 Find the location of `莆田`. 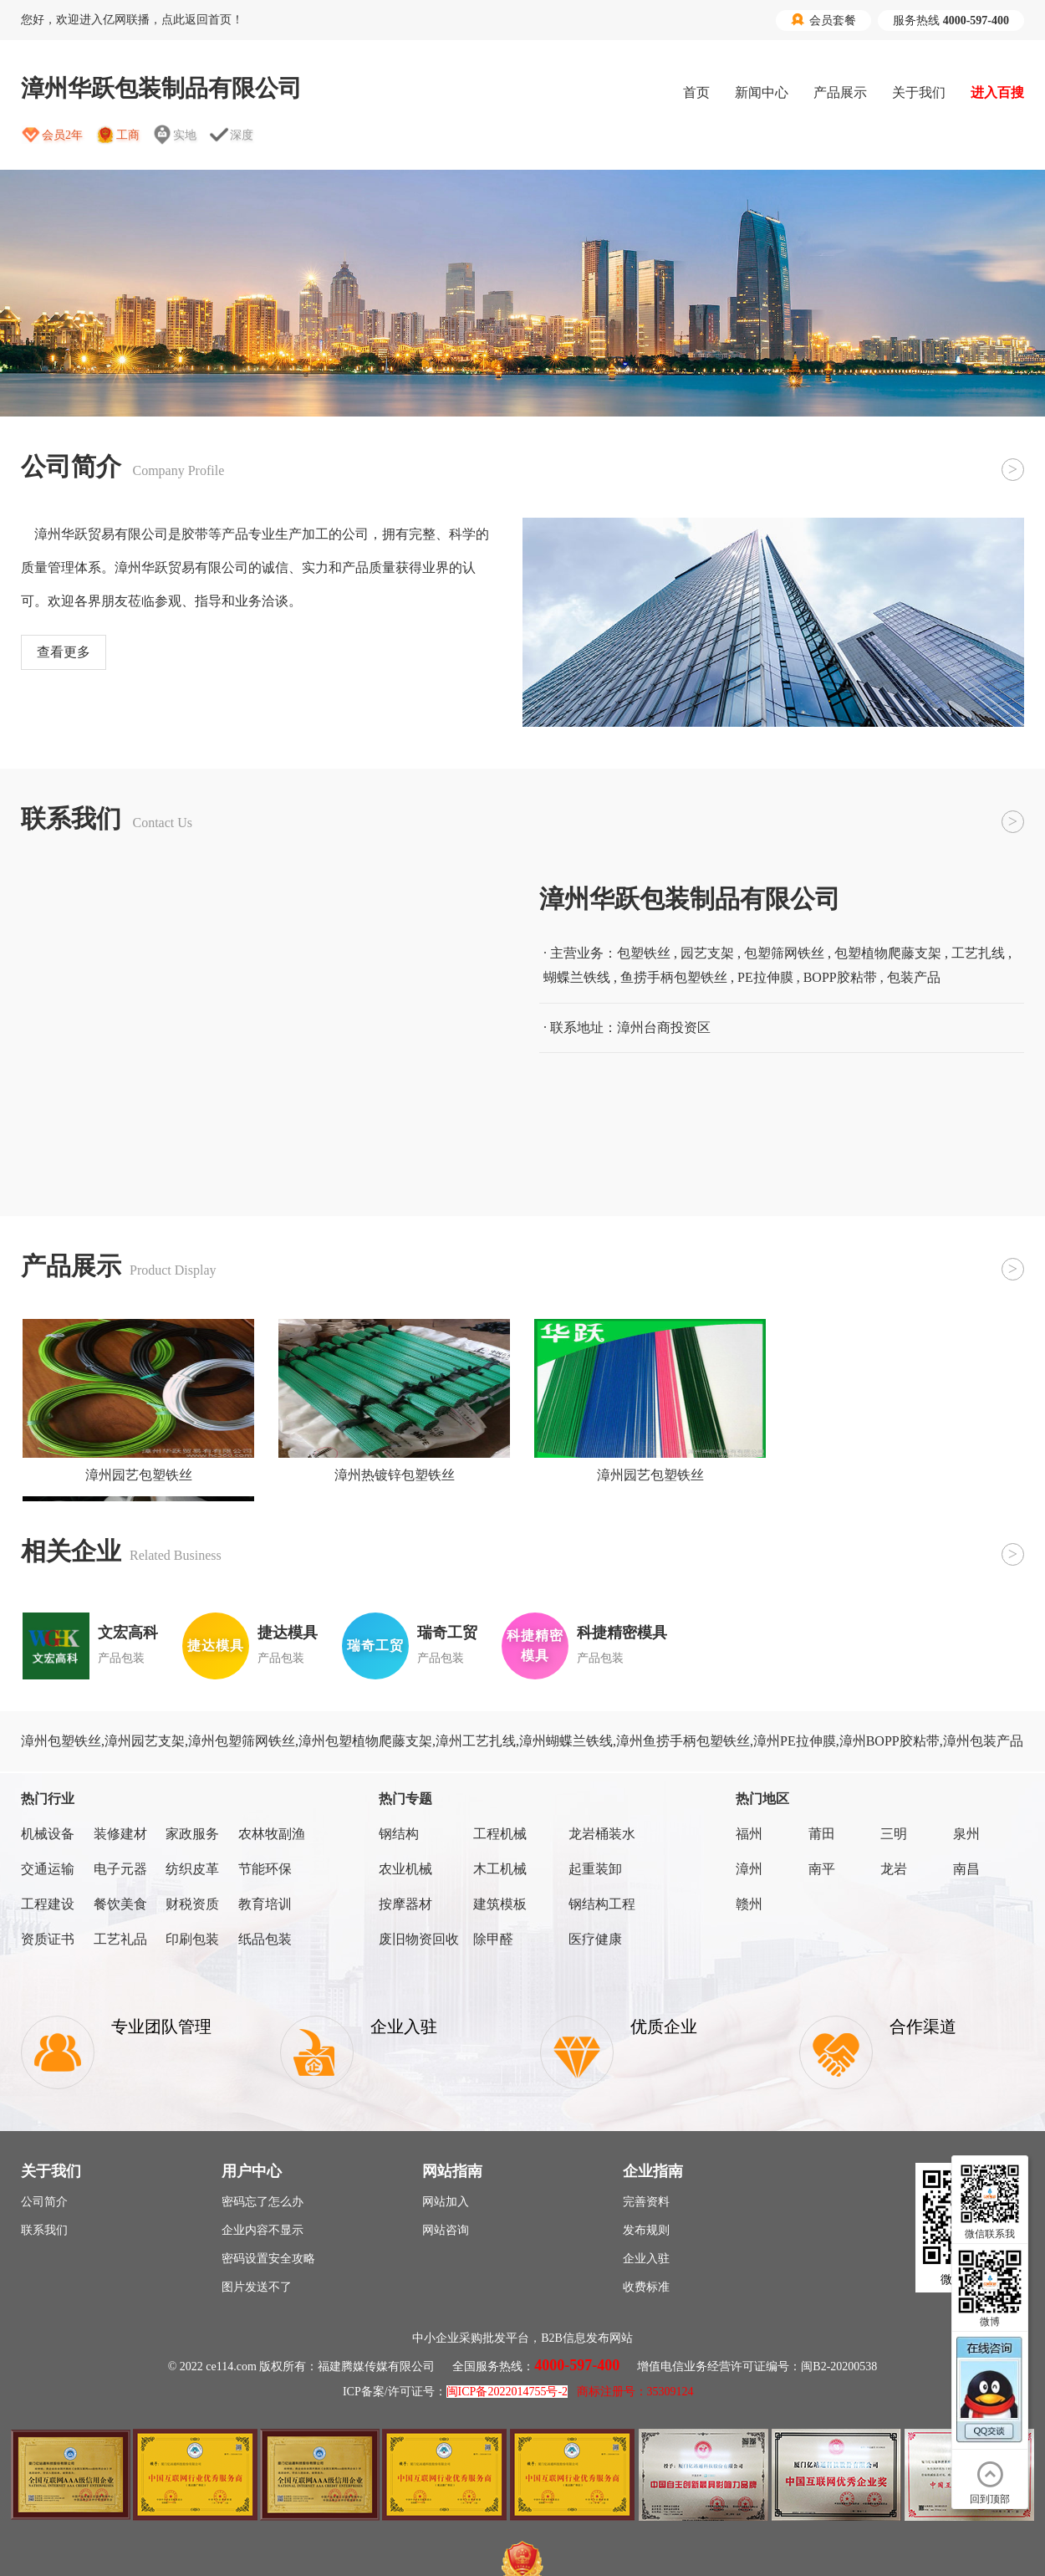

莆田 is located at coordinates (821, 1834).